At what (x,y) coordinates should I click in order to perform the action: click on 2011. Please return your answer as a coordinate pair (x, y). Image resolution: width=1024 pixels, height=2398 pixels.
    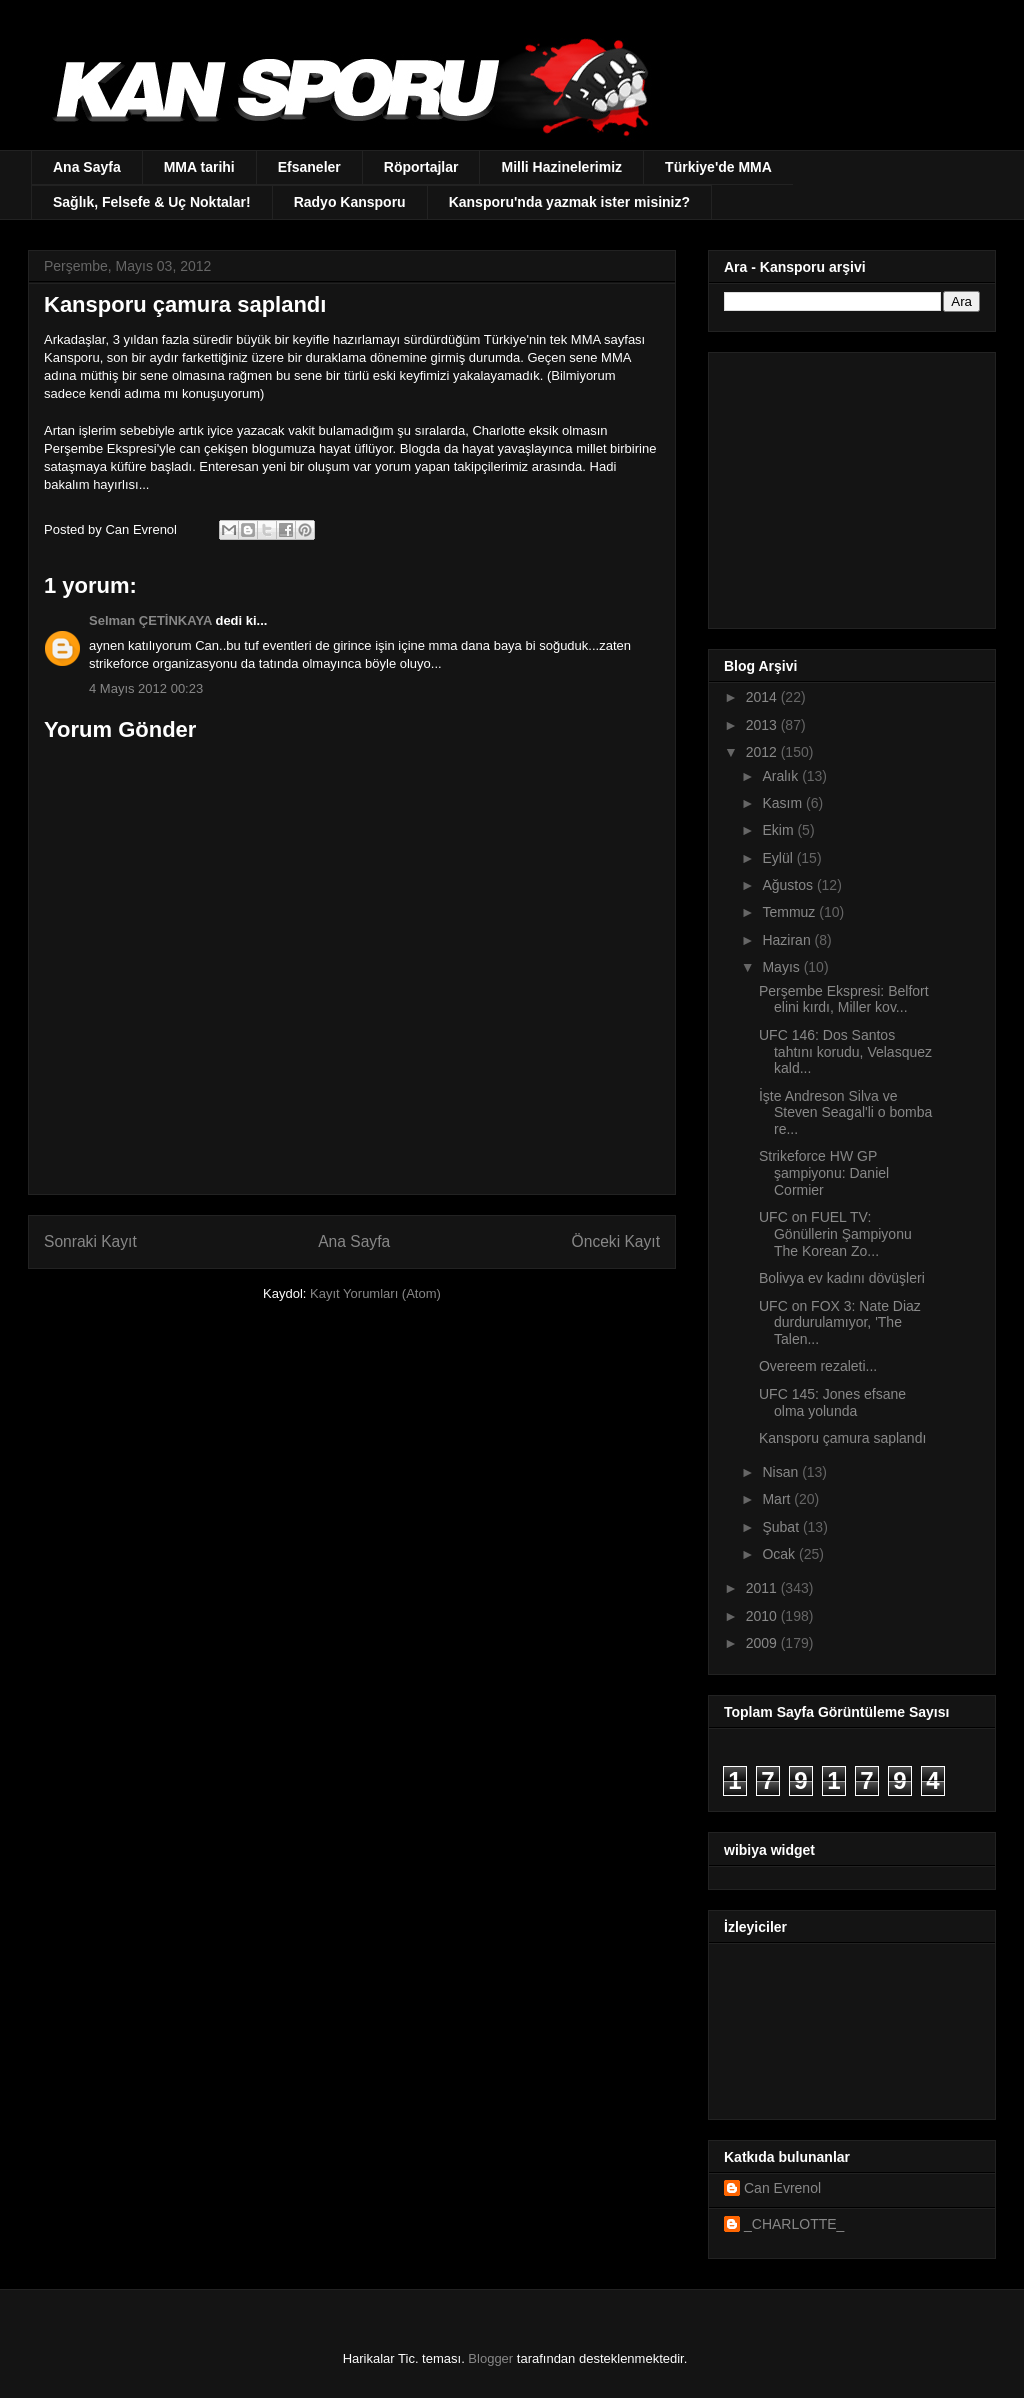
    Looking at the image, I should click on (763, 1588).